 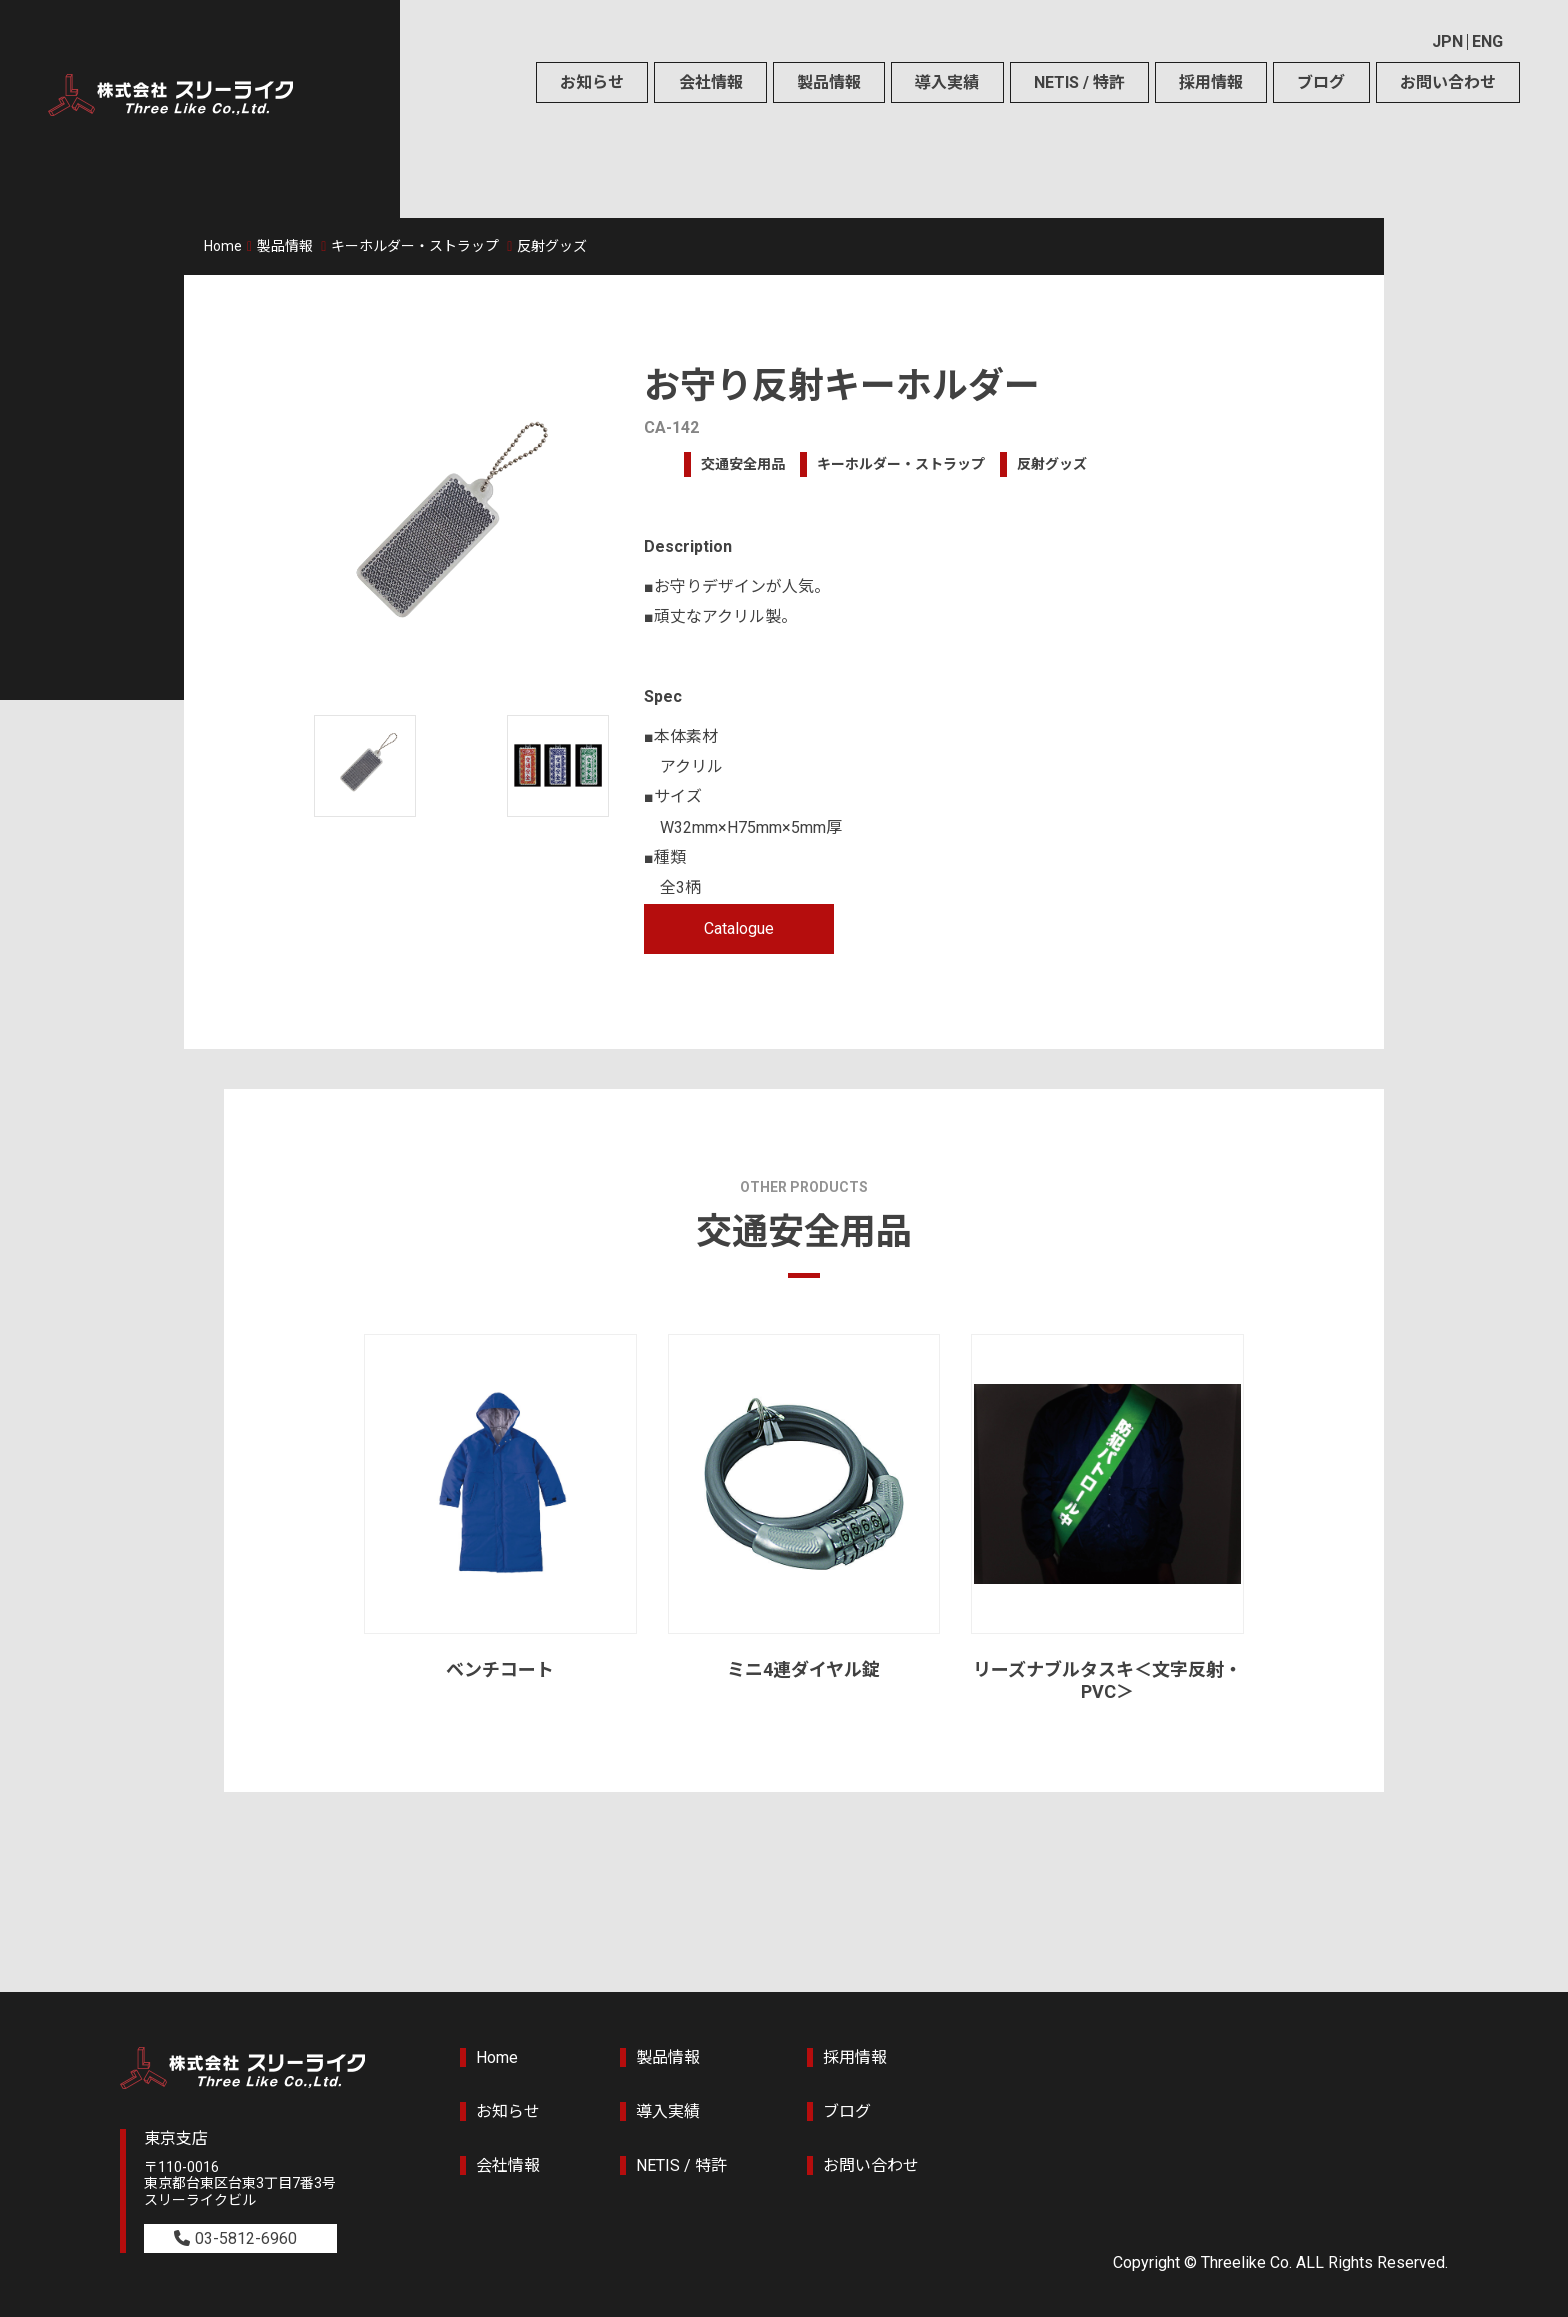 What do you see at coordinates (711, 82) in the screenshot?
I see `会社情報` at bounding box center [711, 82].